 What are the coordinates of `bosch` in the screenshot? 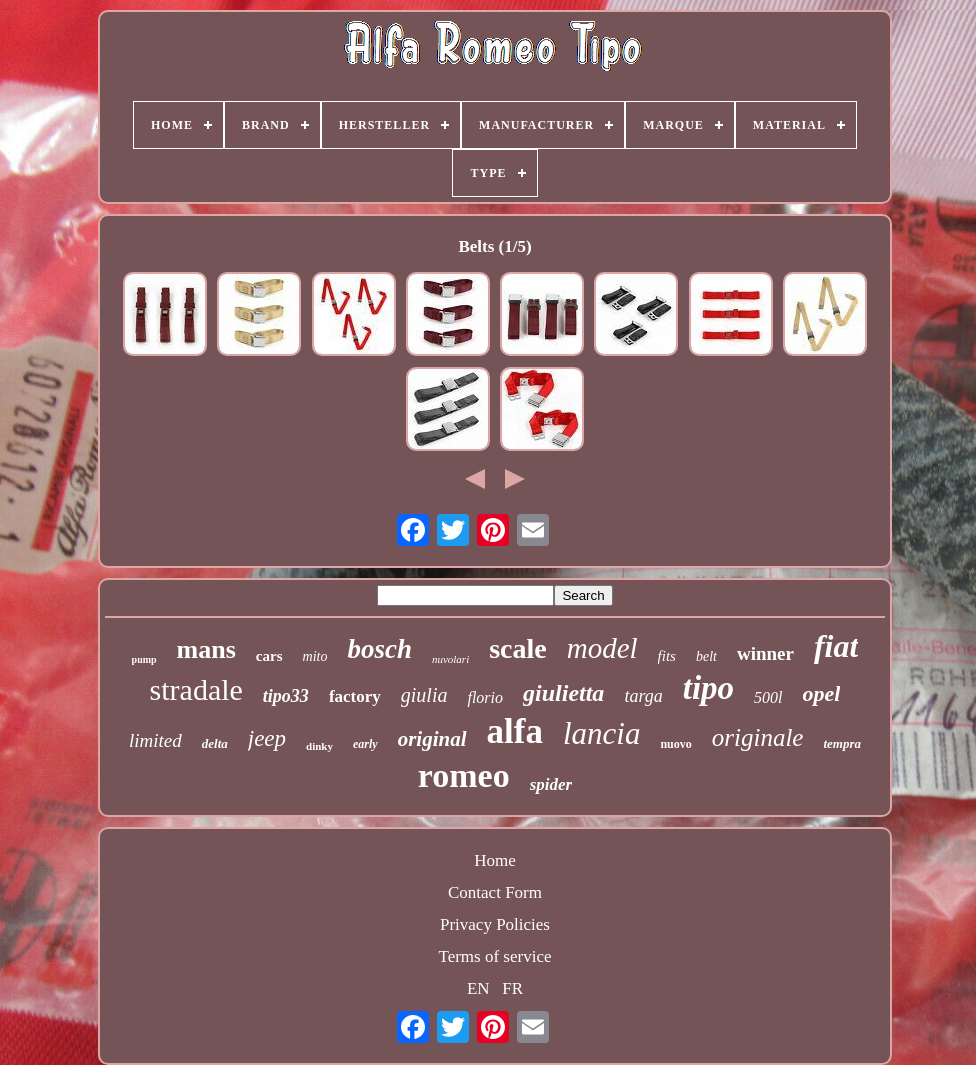 It's located at (379, 649).